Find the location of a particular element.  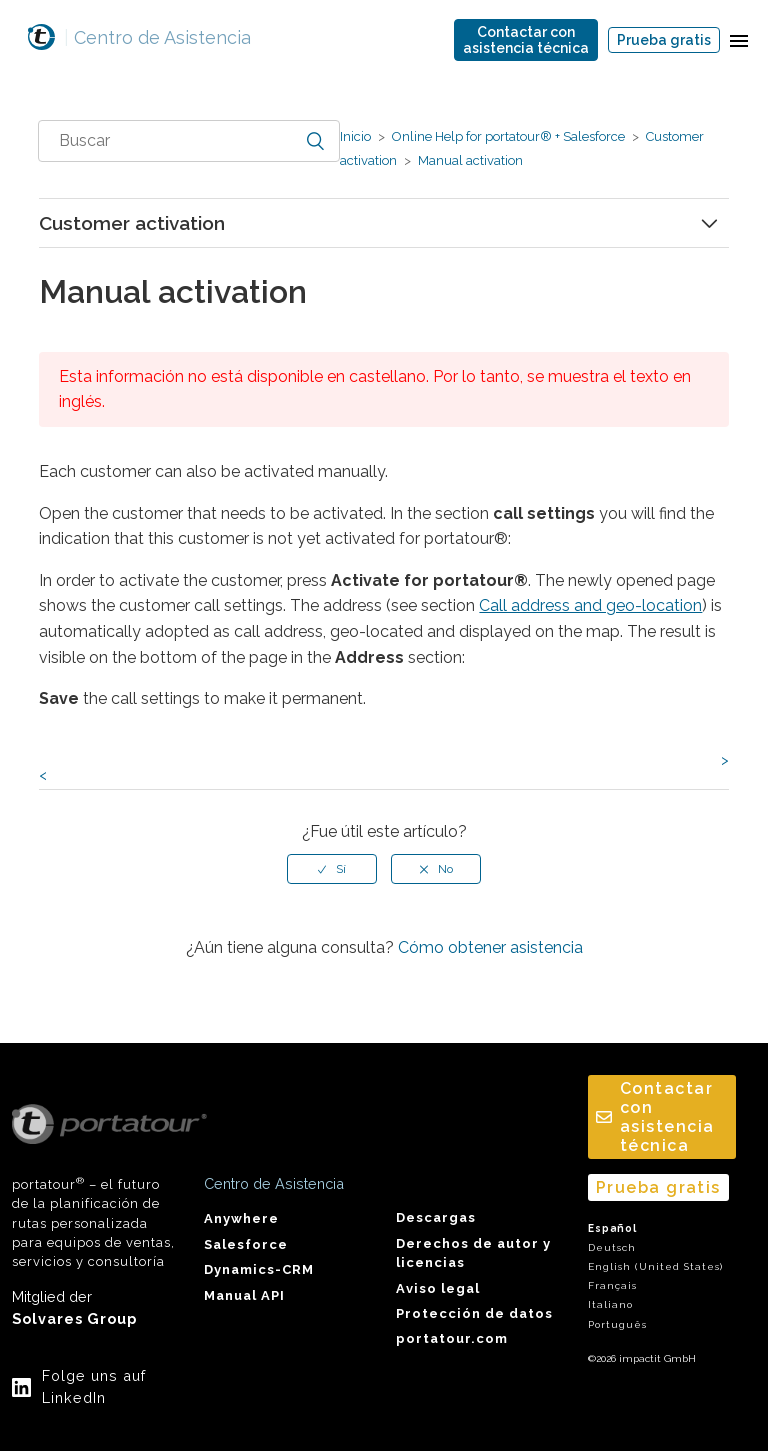

Prueba gratis is located at coordinates (664, 40).